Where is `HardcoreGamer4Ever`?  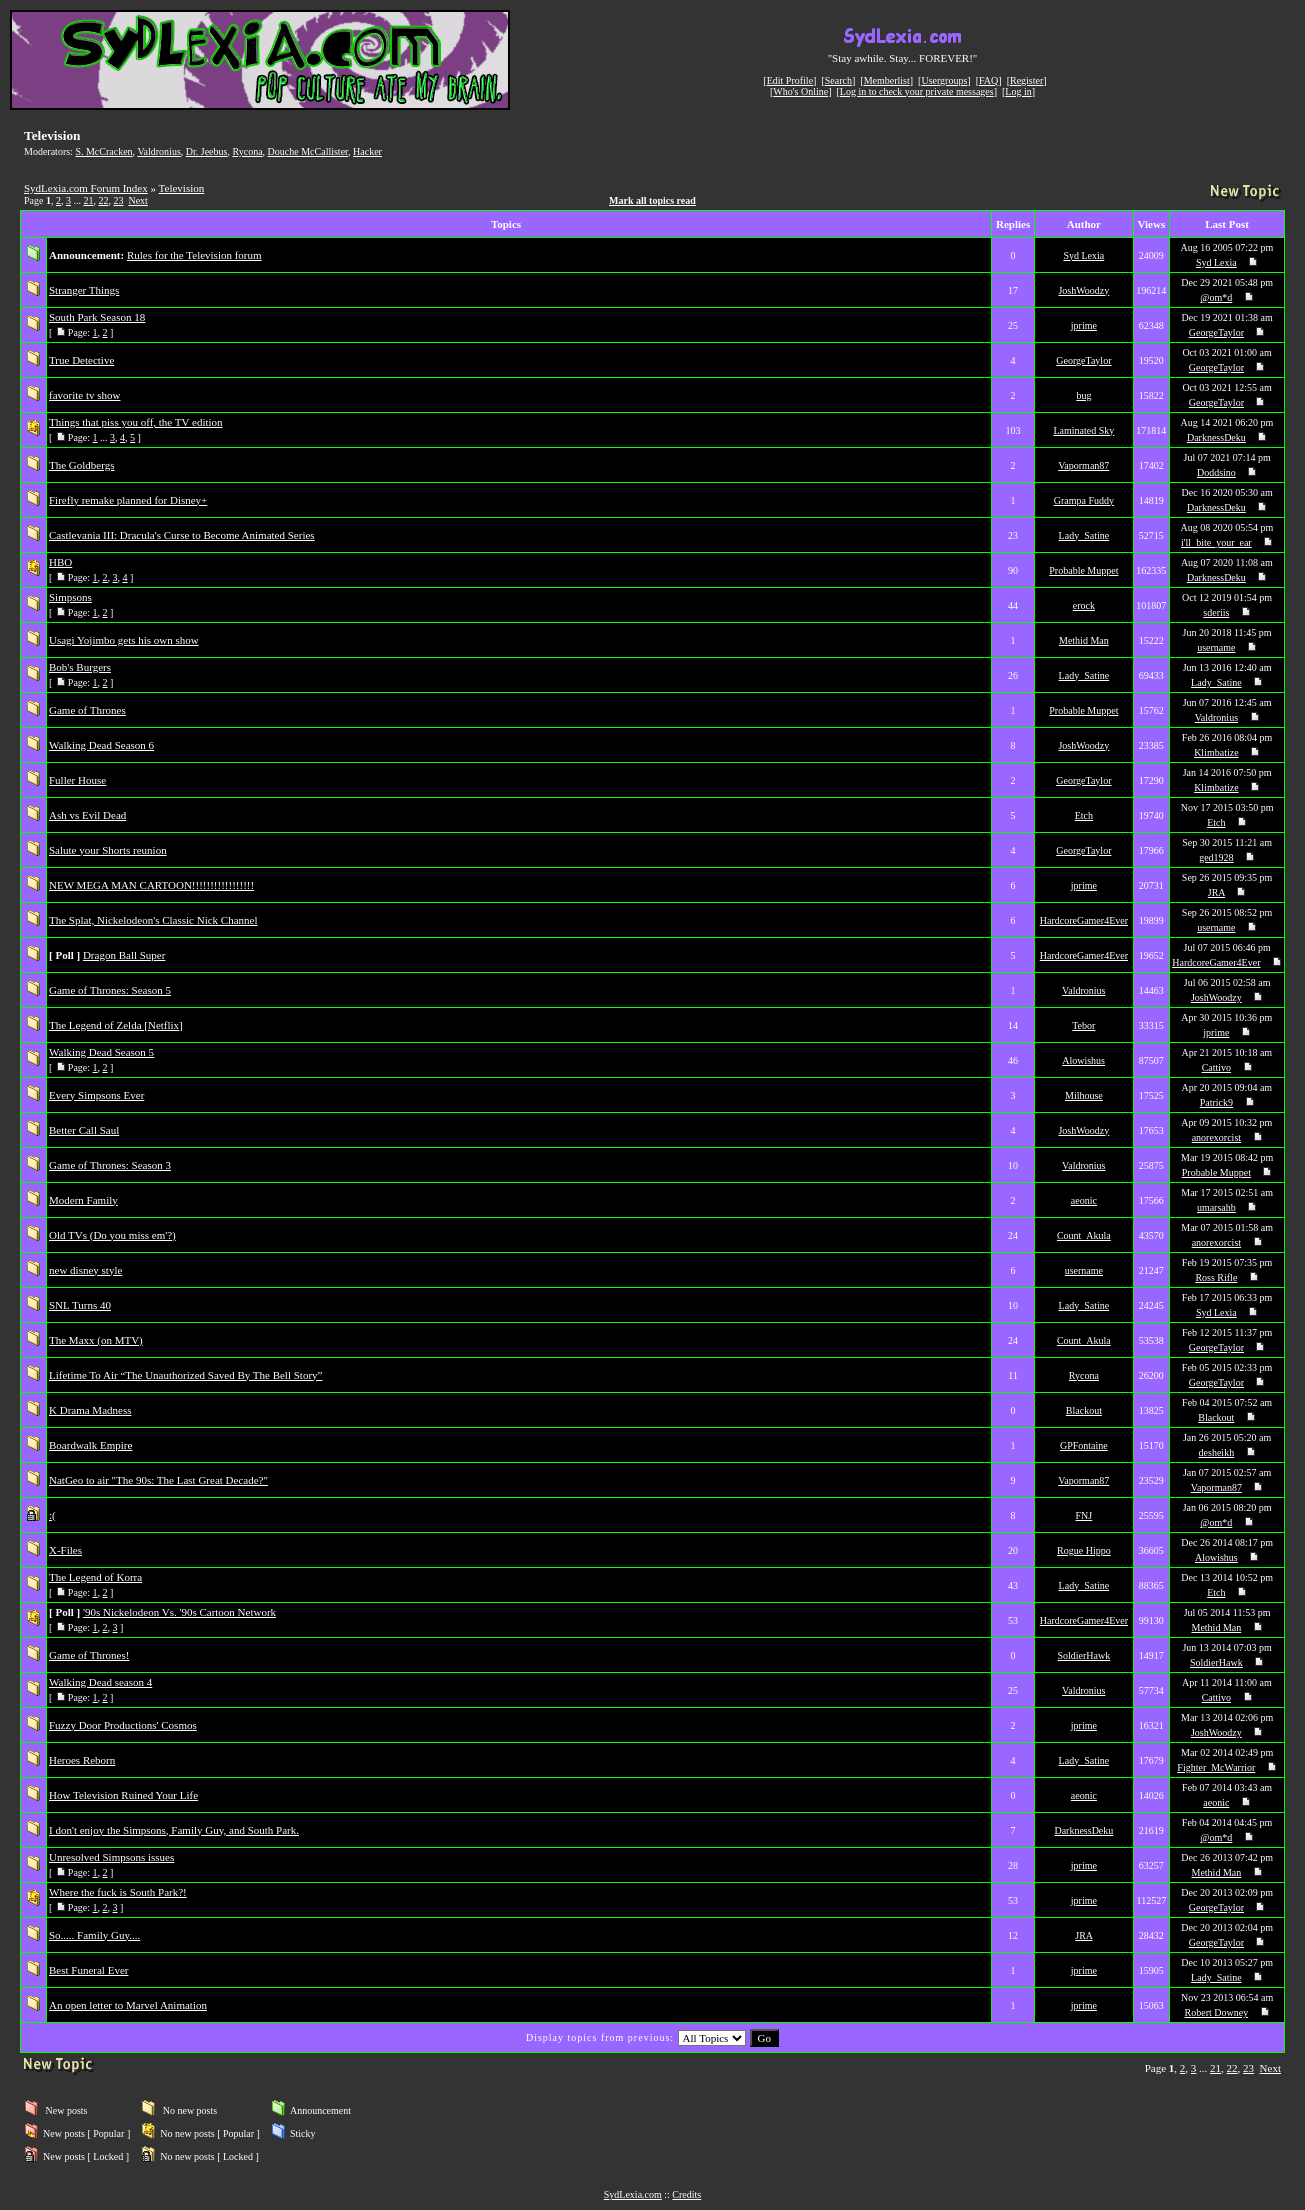 HardcoreGamer4Ever is located at coordinates (1084, 920).